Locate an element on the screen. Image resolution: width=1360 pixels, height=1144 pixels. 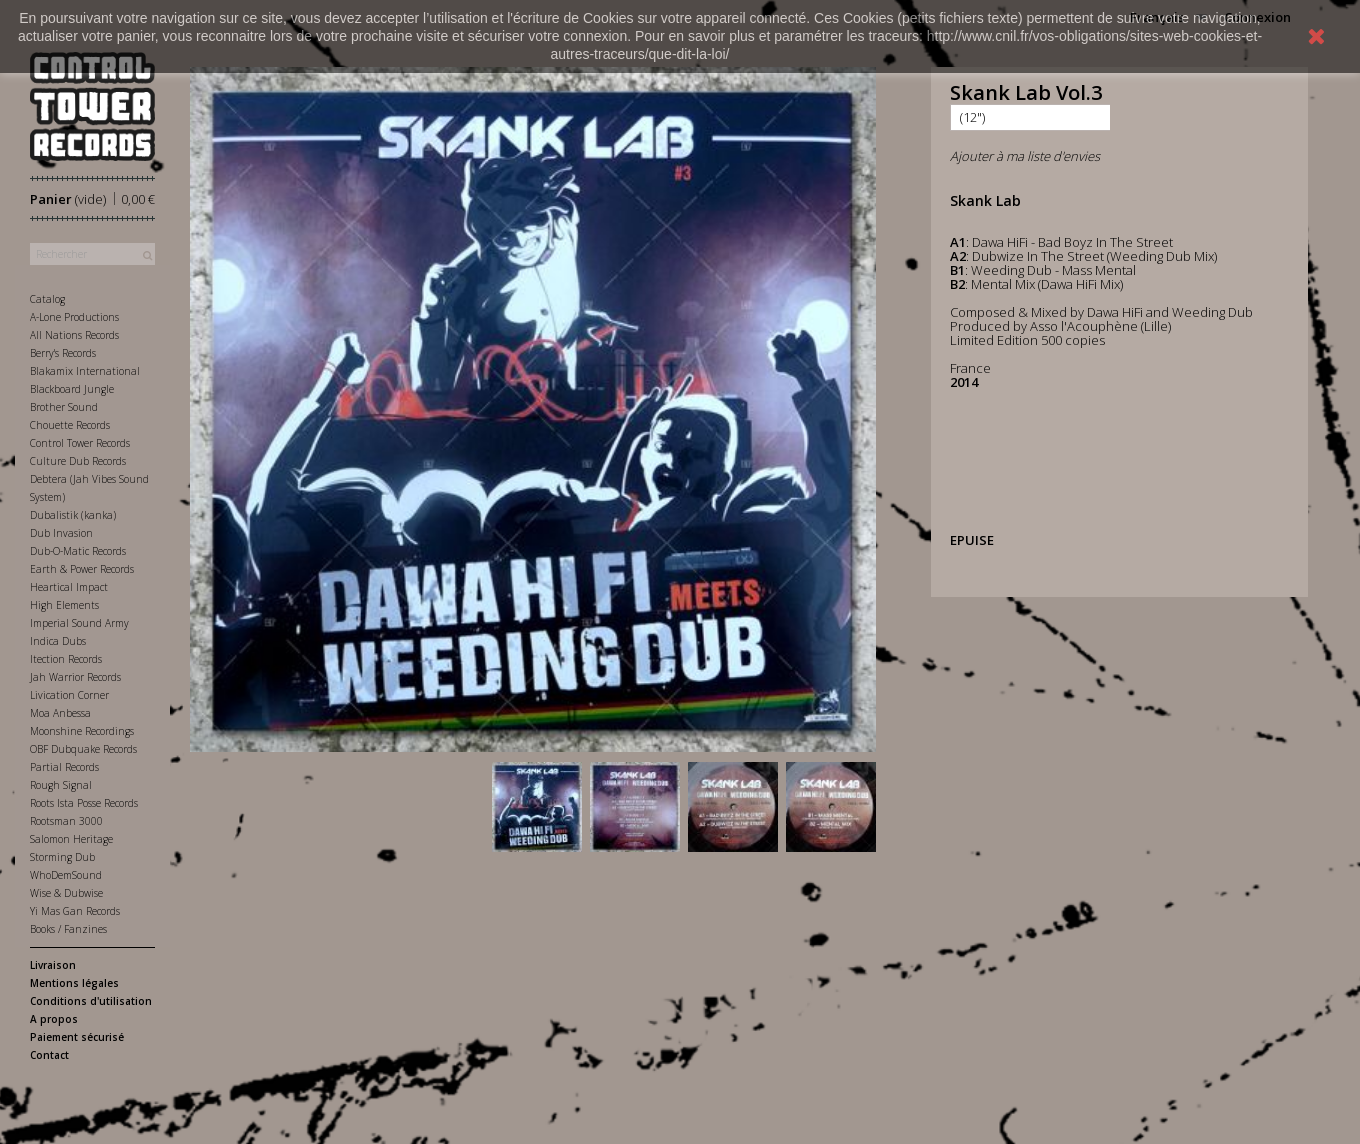
Berry's Records is located at coordinates (63, 353).